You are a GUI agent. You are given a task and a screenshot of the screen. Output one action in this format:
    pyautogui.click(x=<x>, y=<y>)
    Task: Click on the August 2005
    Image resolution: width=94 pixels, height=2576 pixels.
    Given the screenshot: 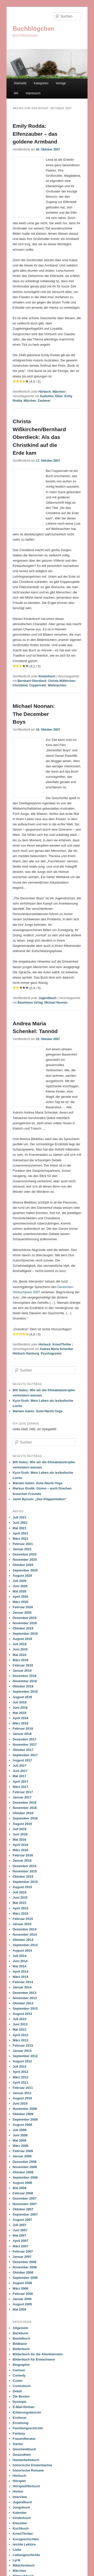 What is the action you would take?
    pyautogui.click(x=22, y=2304)
    